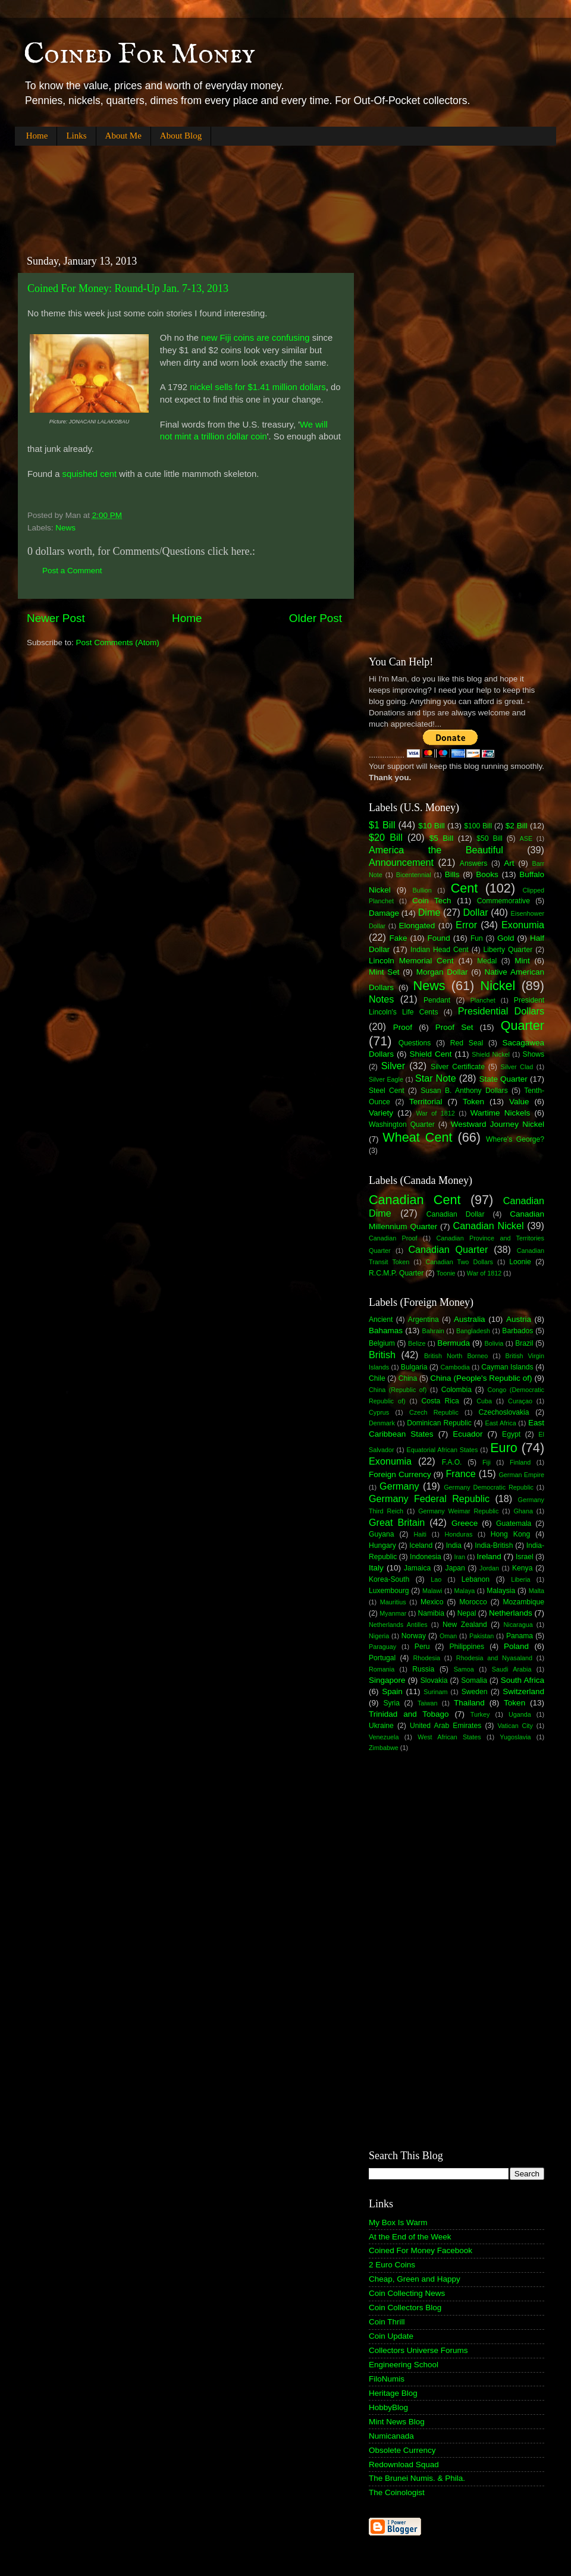  I want to click on Cambodia, so click(454, 1367).